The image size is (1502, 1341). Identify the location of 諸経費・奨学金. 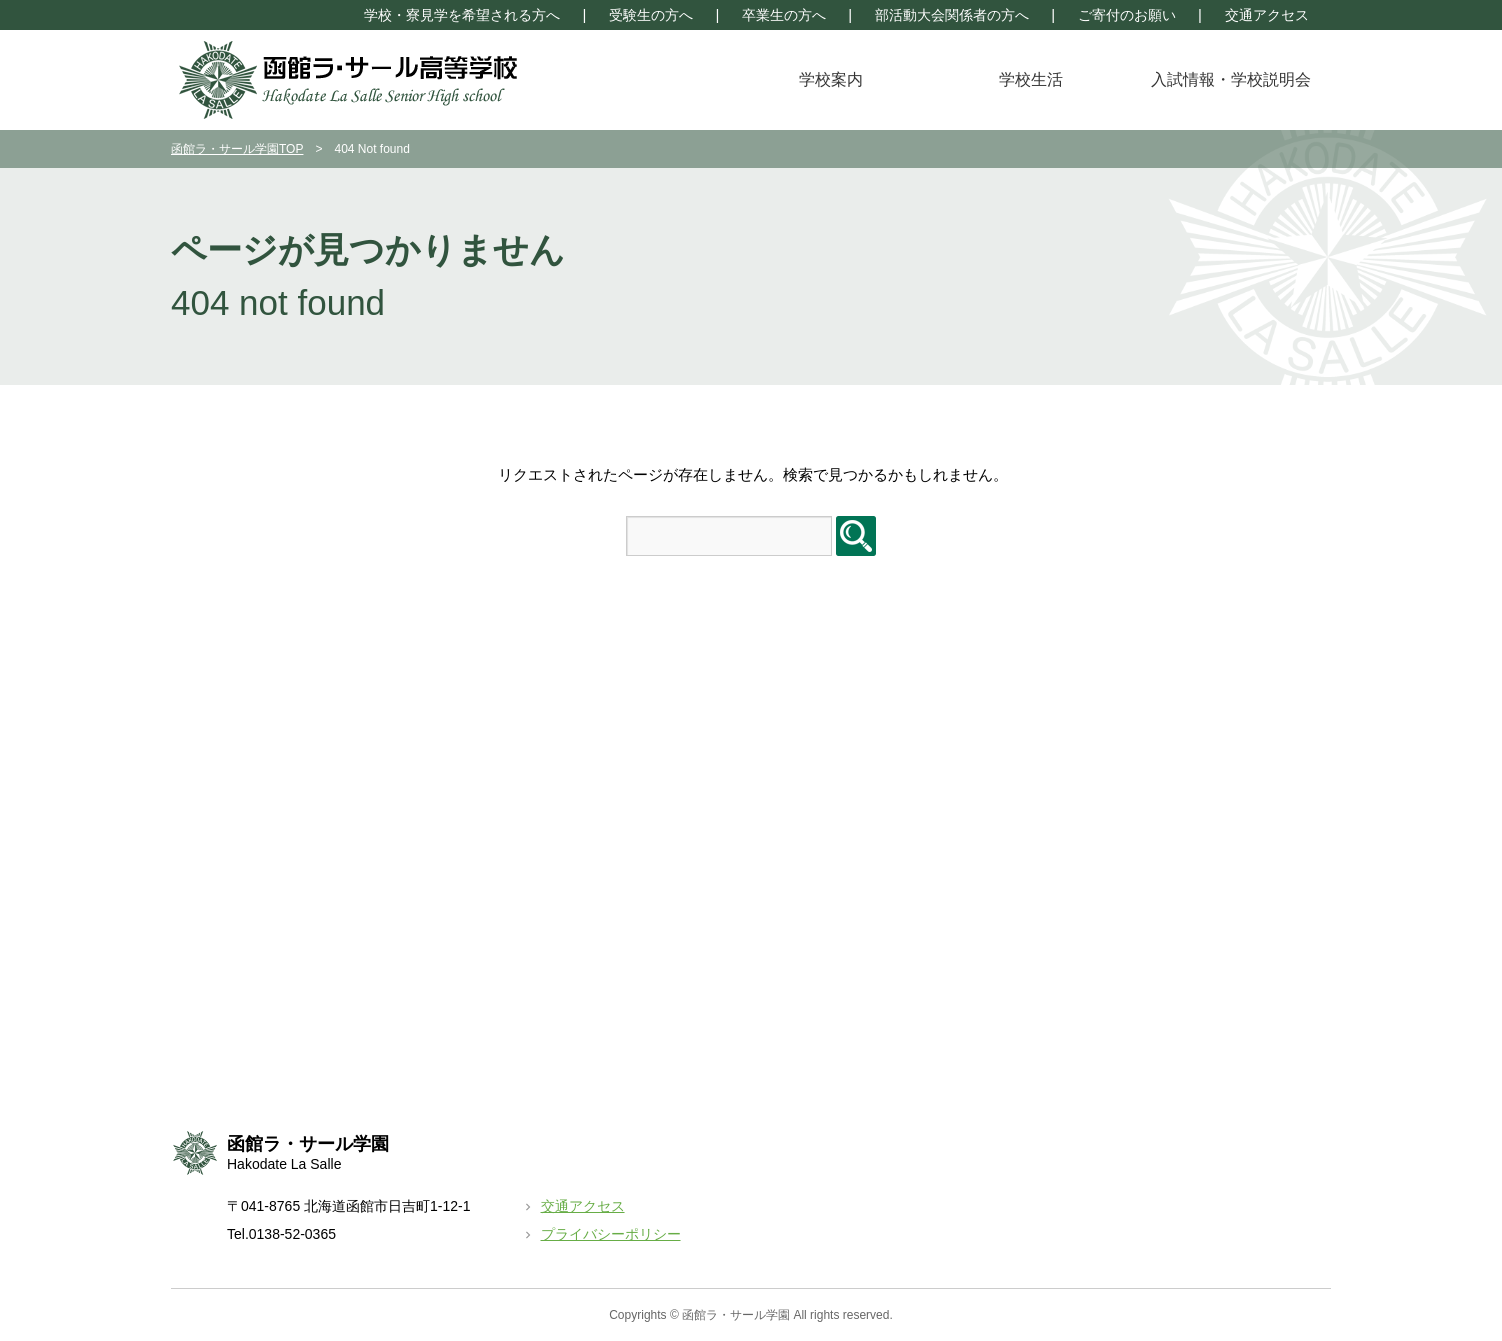
(257, 814).